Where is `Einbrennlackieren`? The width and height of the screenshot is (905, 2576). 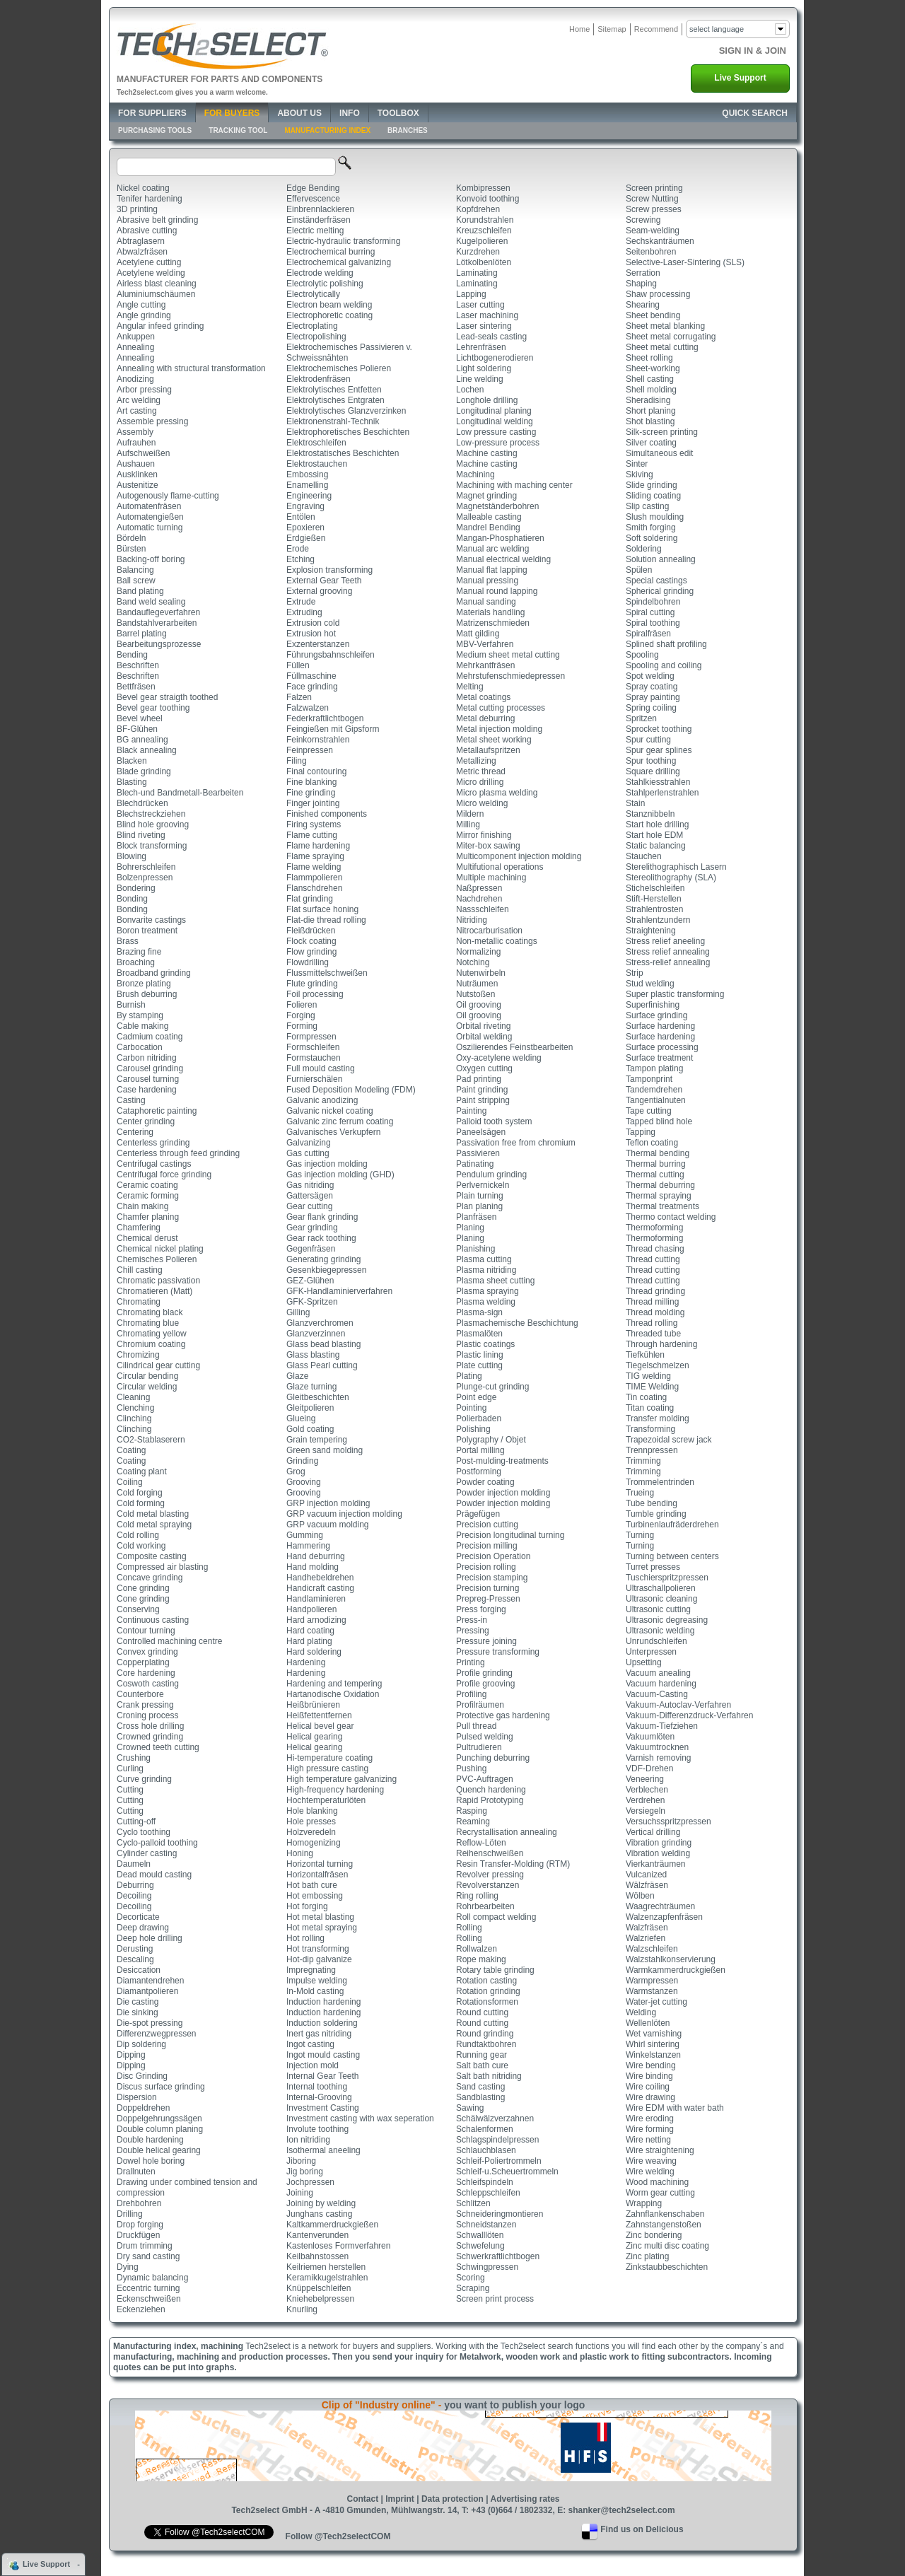
Einbrennlackieren is located at coordinates (320, 209).